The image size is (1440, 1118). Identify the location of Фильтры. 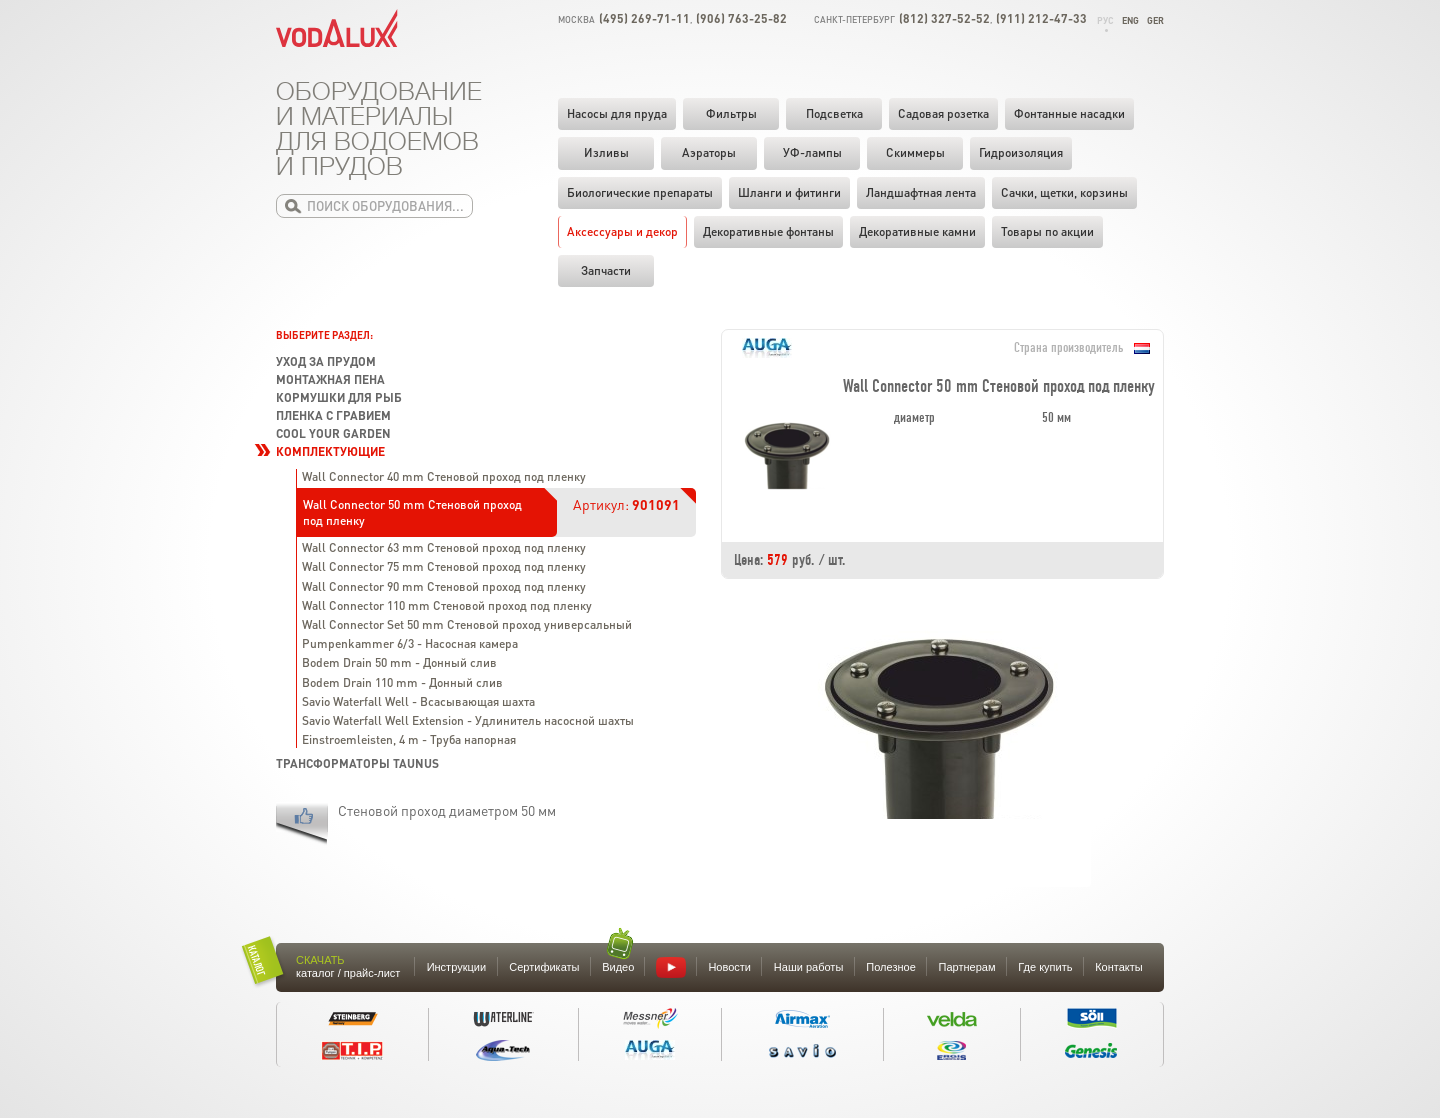
(731, 113).